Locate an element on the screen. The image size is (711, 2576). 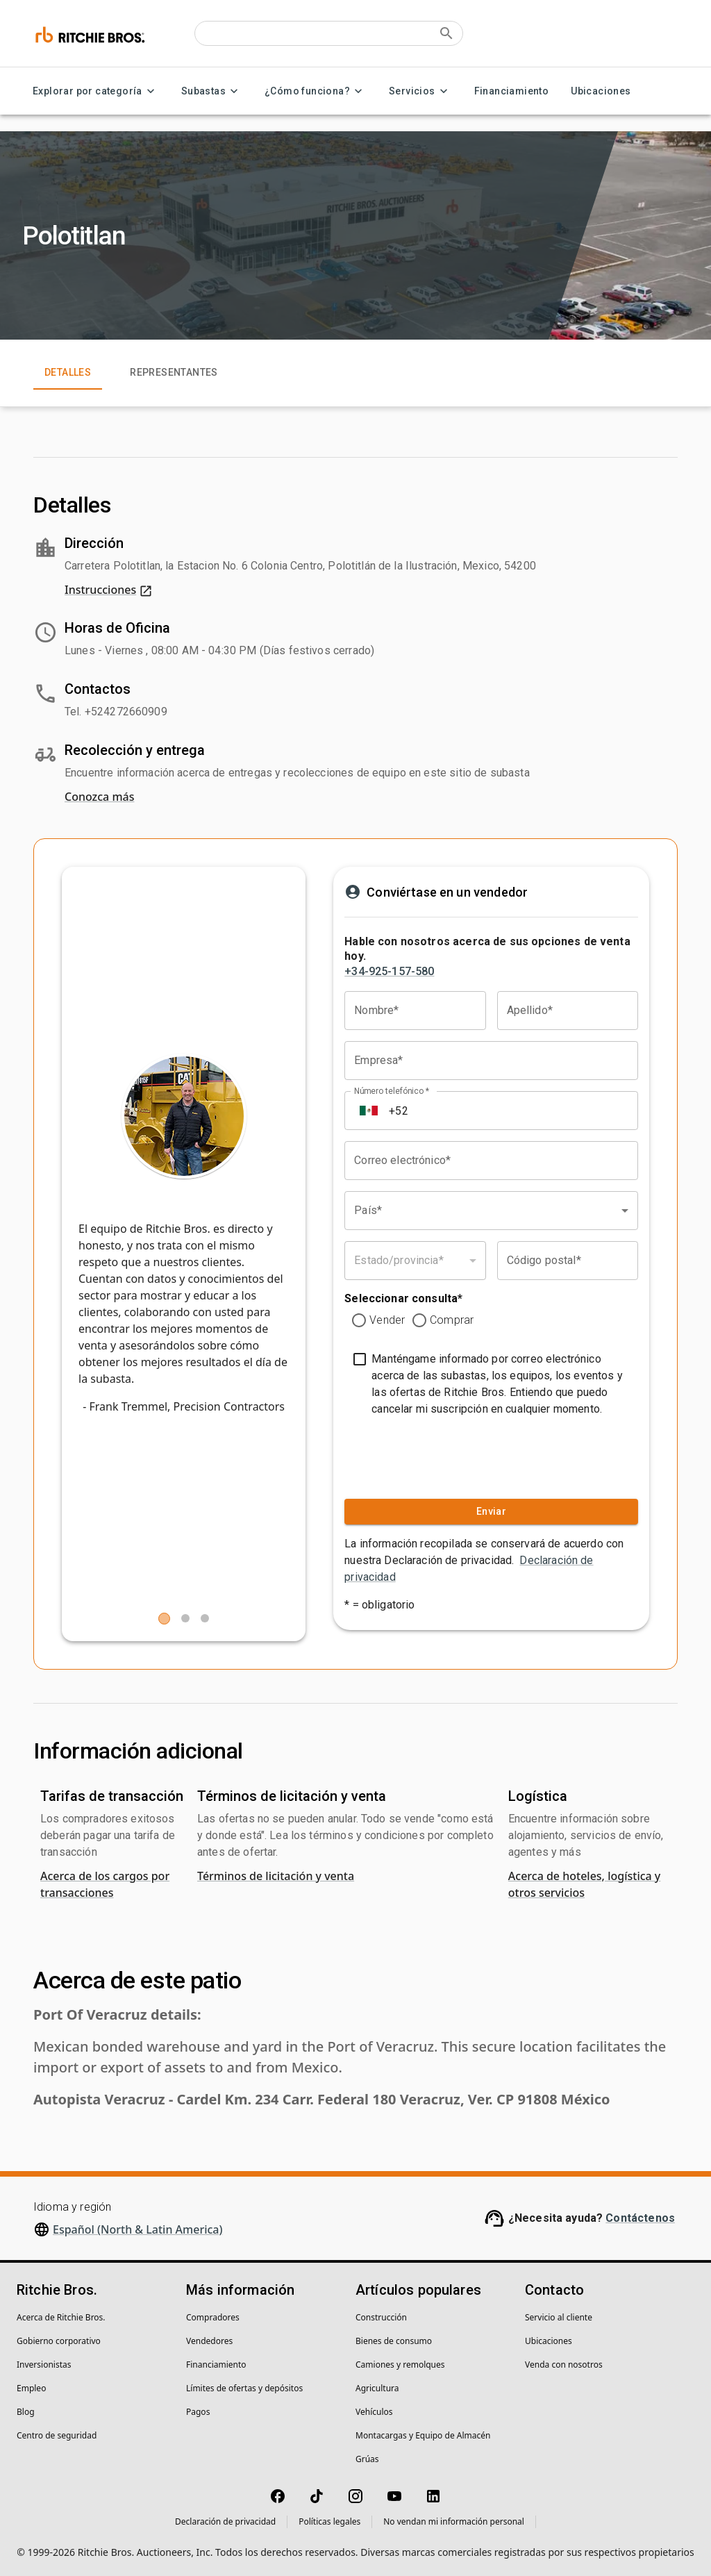
Vendedores is located at coordinates (209, 2341).